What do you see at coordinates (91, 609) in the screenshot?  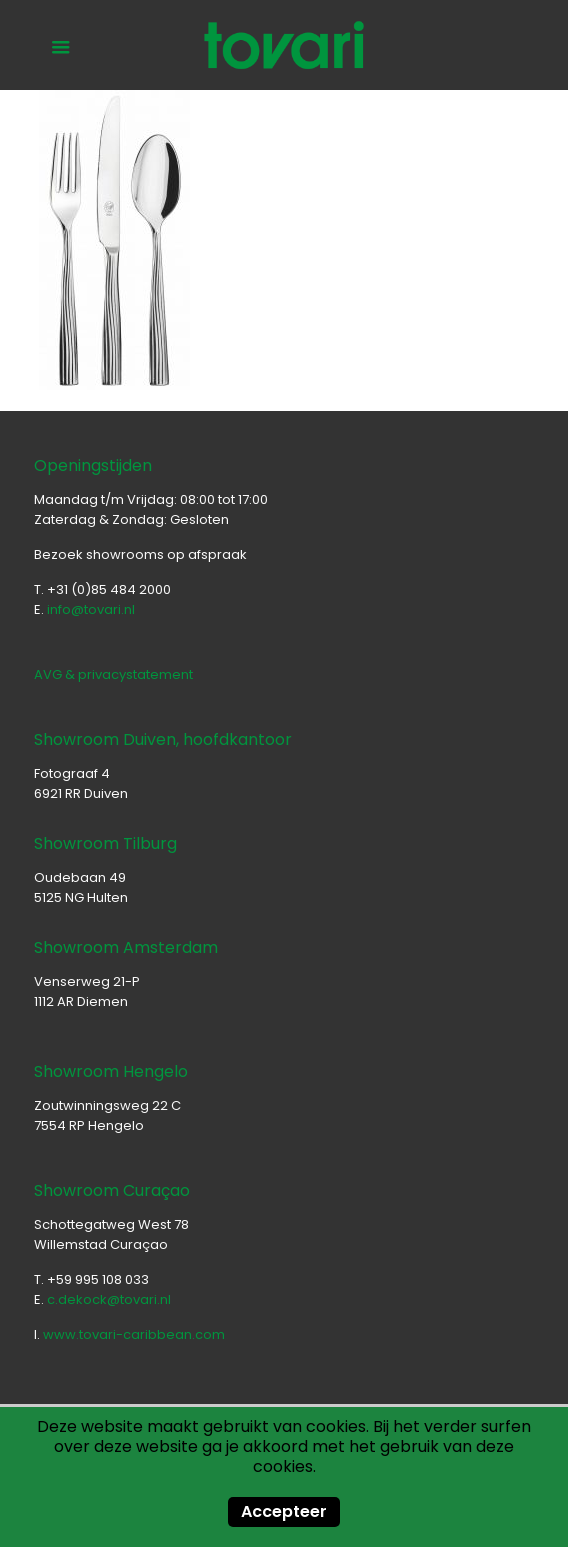 I see `info@tovari.nl` at bounding box center [91, 609].